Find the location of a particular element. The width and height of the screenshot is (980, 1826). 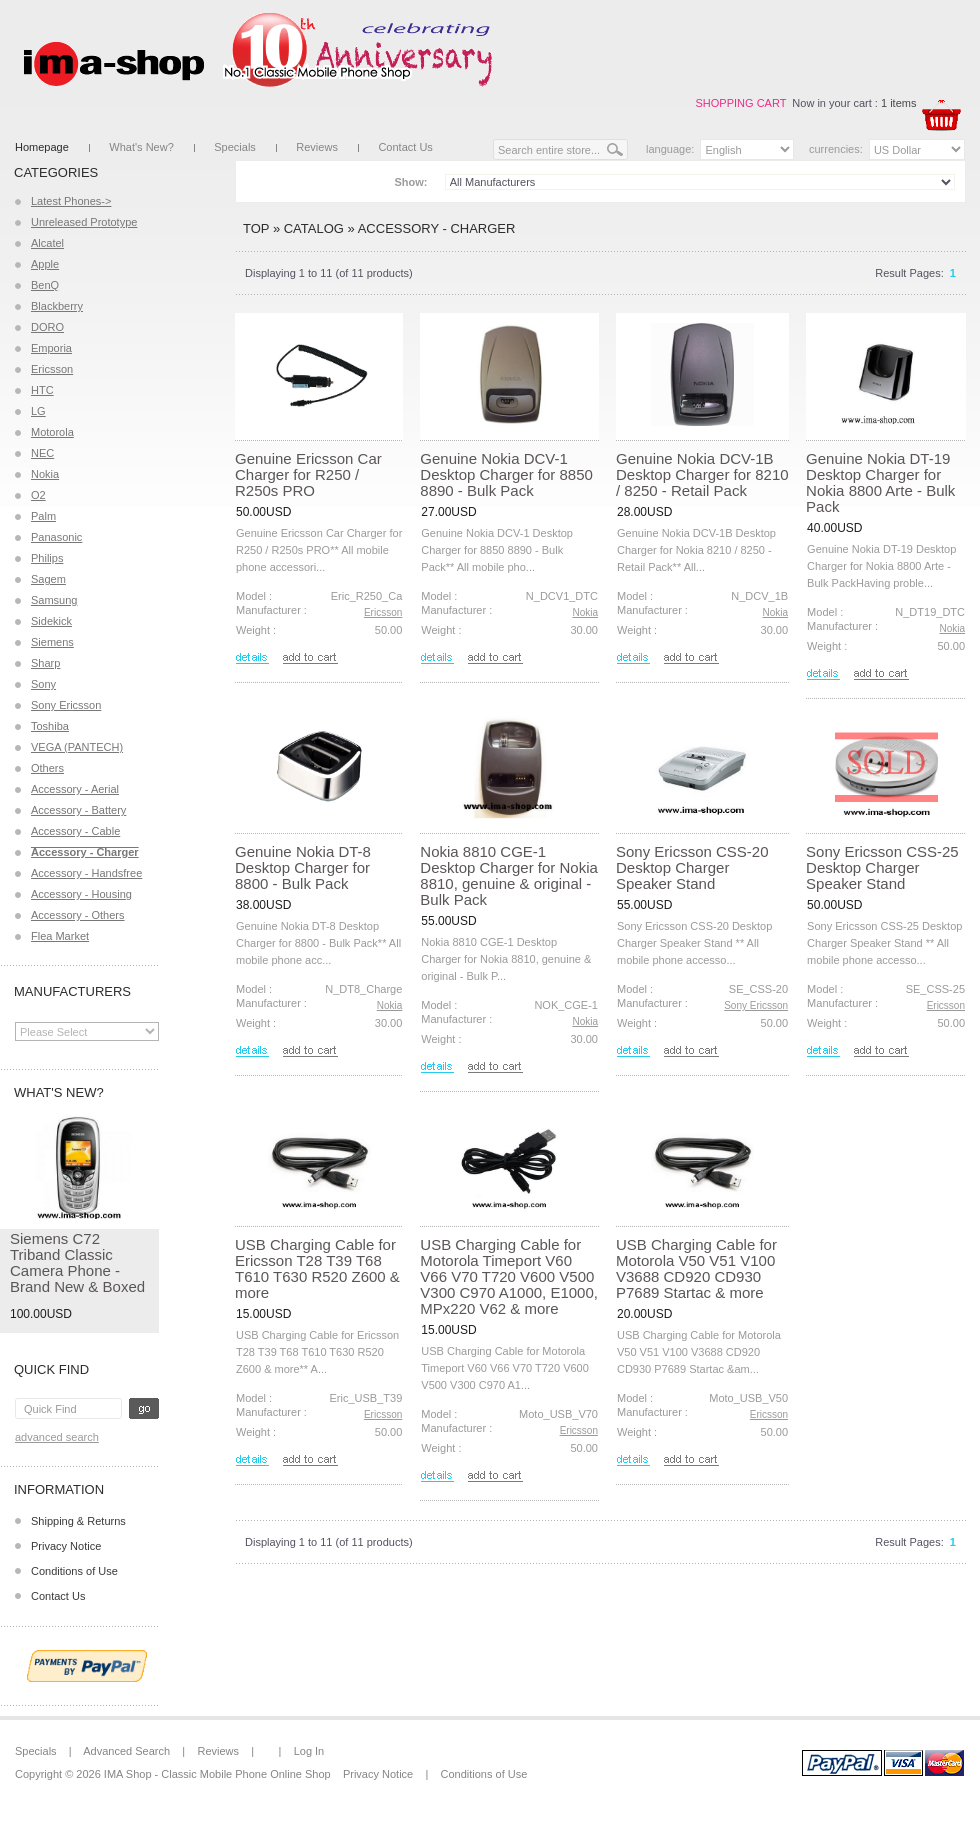

IMA Shop - Classic Mobile Phone Online Shop is located at coordinates (217, 1774).